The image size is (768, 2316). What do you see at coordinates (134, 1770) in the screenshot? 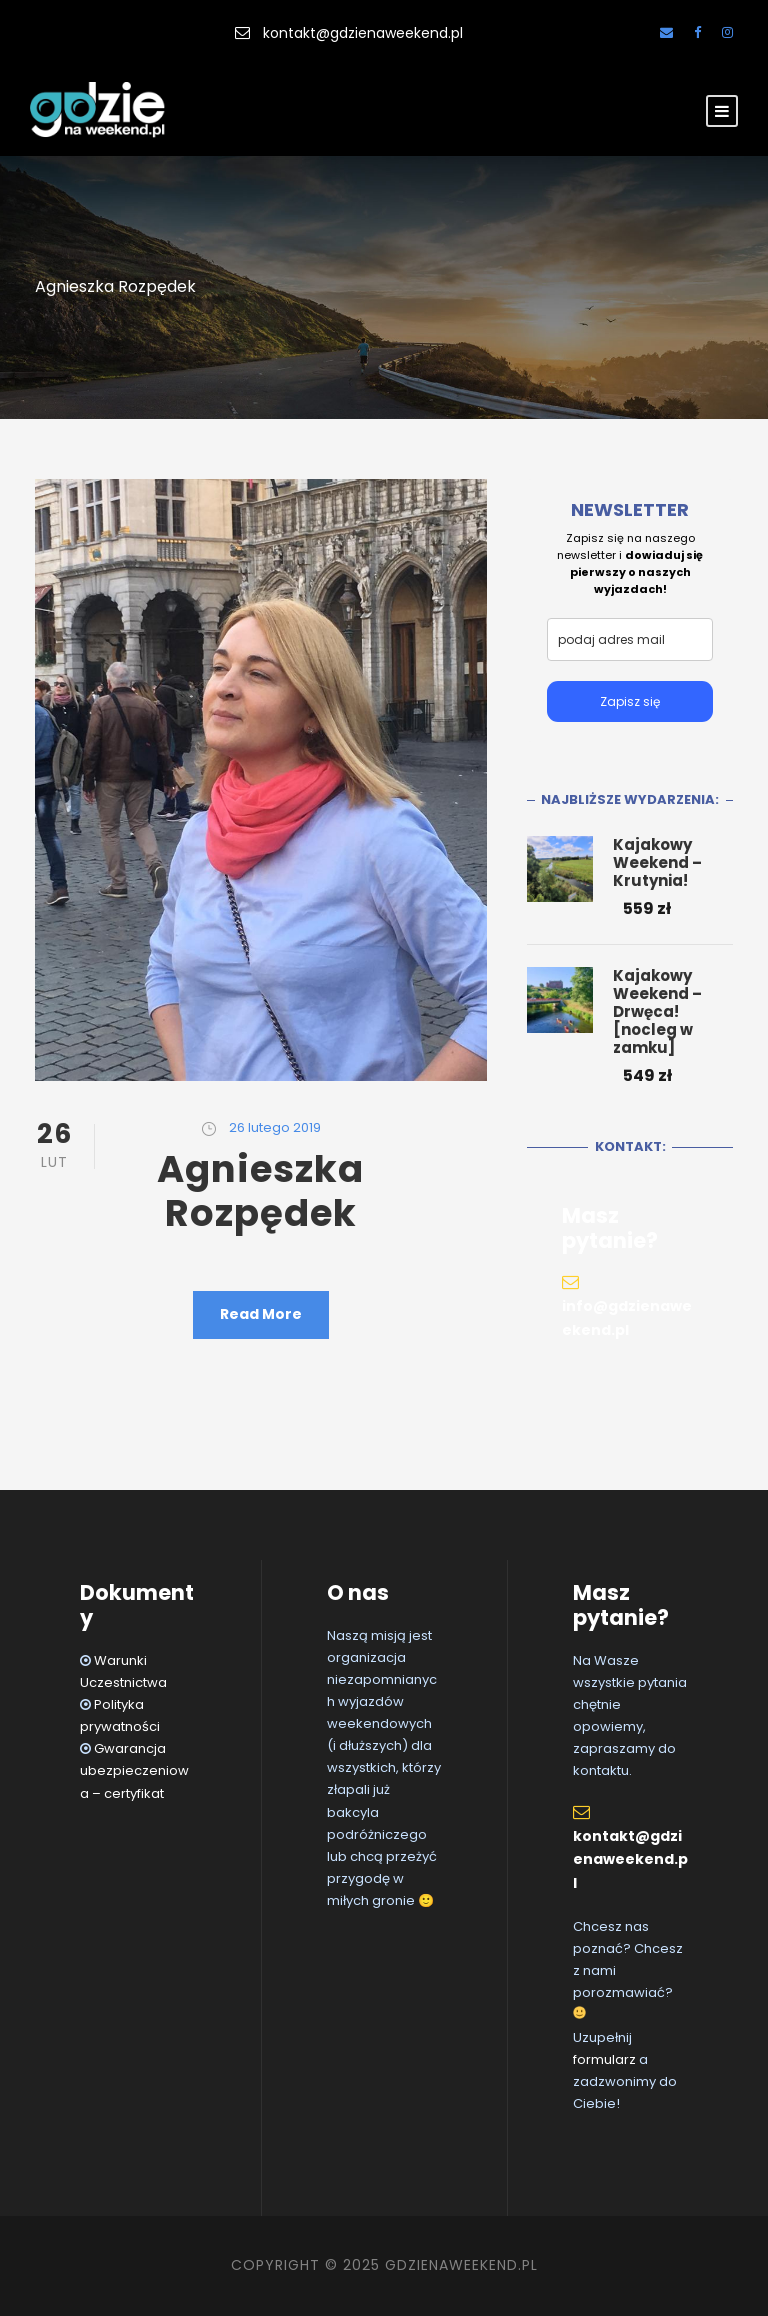
I see `Gwarancja ubezpieczeniowa – certyfikat` at bounding box center [134, 1770].